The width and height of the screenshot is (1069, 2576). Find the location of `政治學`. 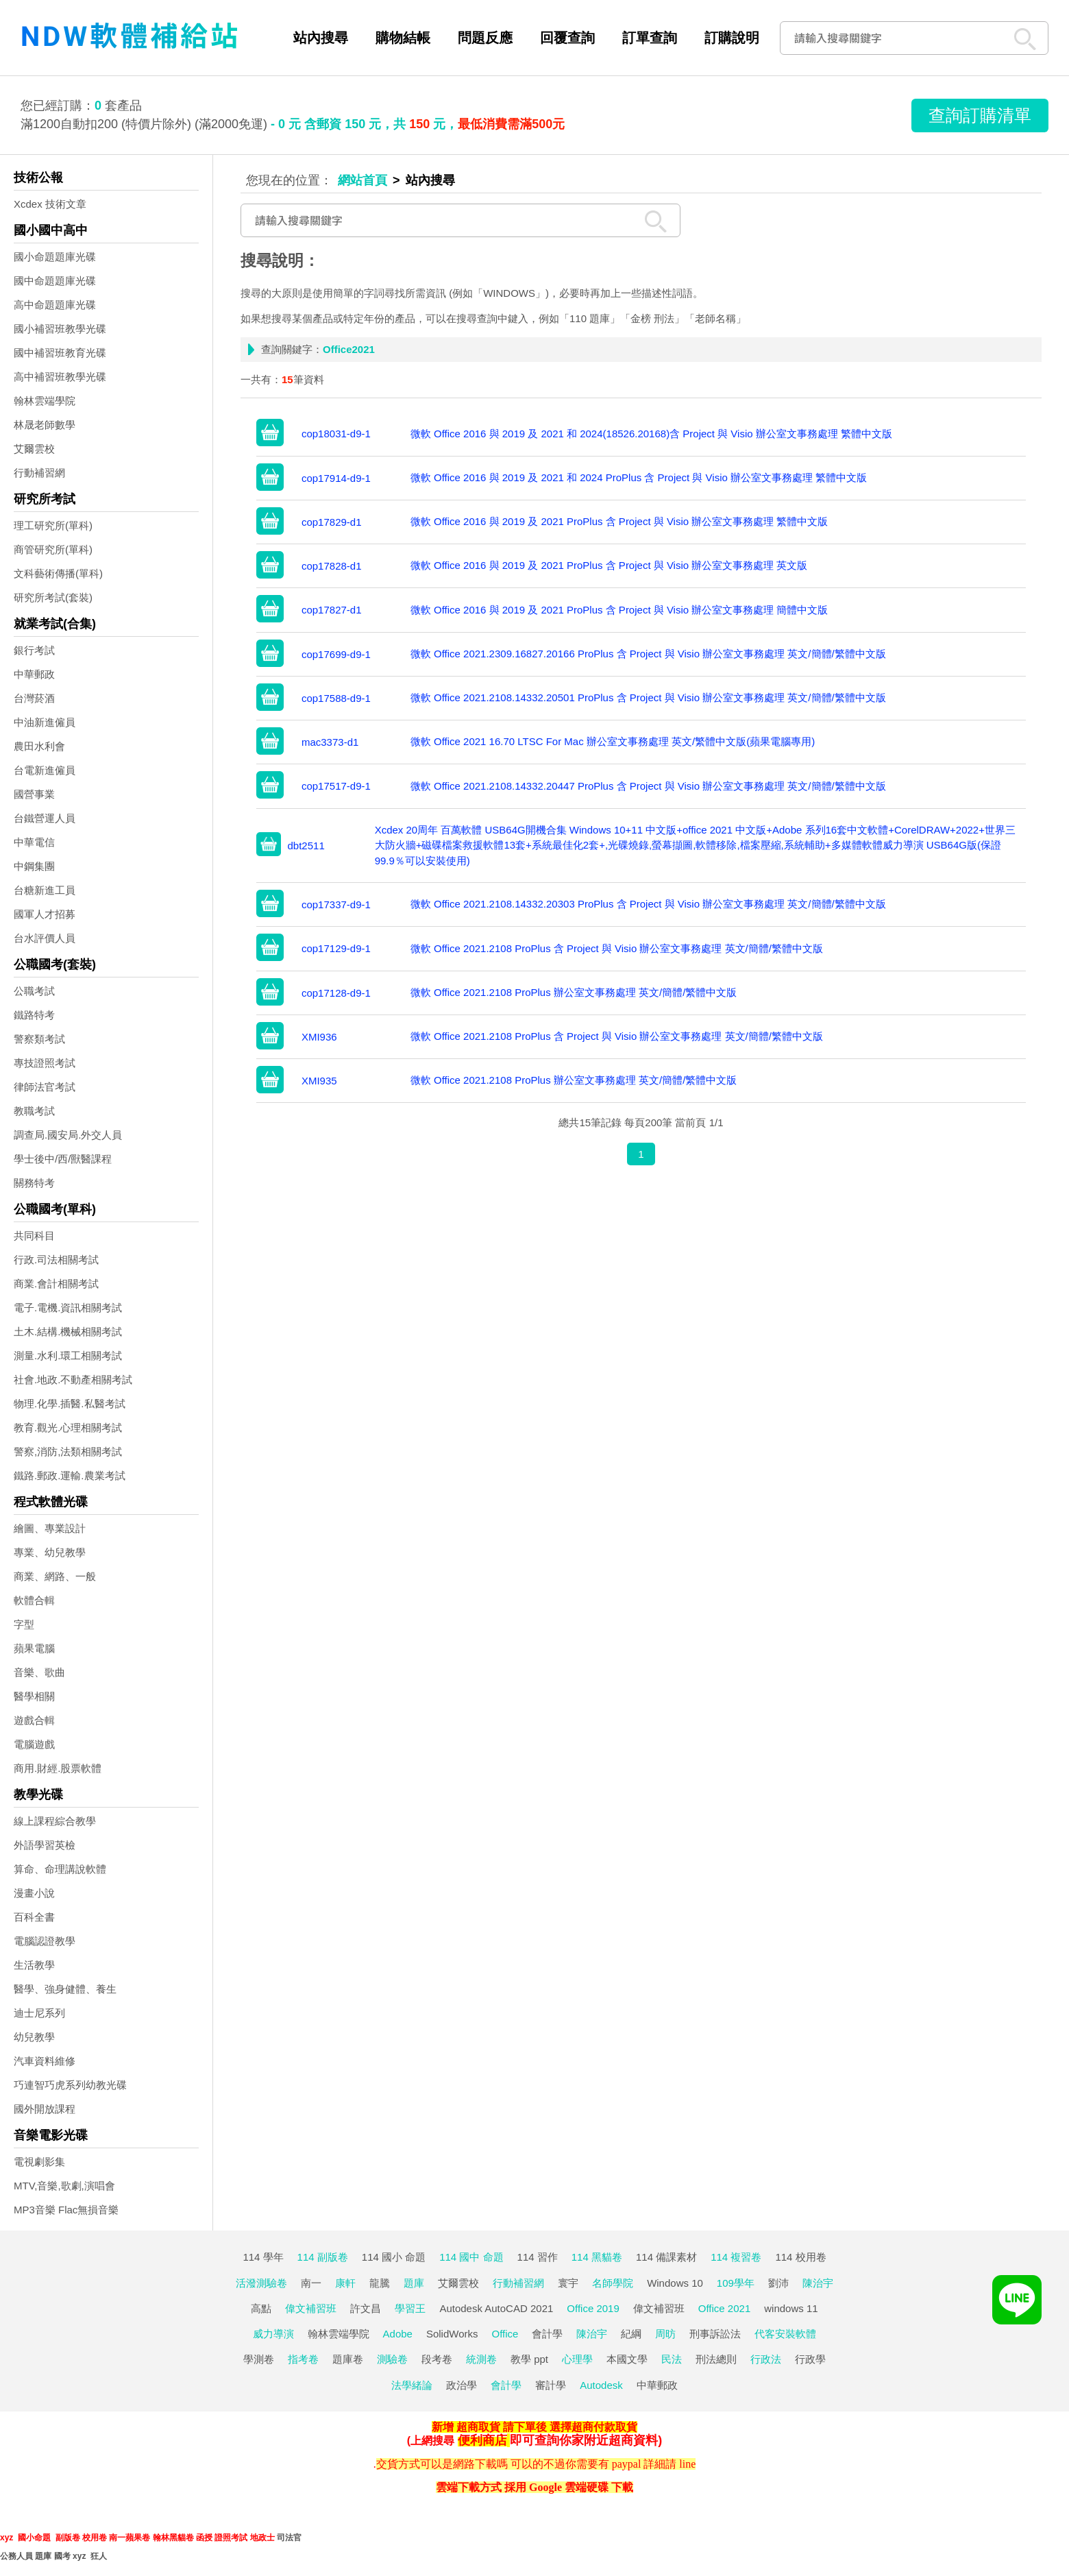

政治學 is located at coordinates (461, 2385).